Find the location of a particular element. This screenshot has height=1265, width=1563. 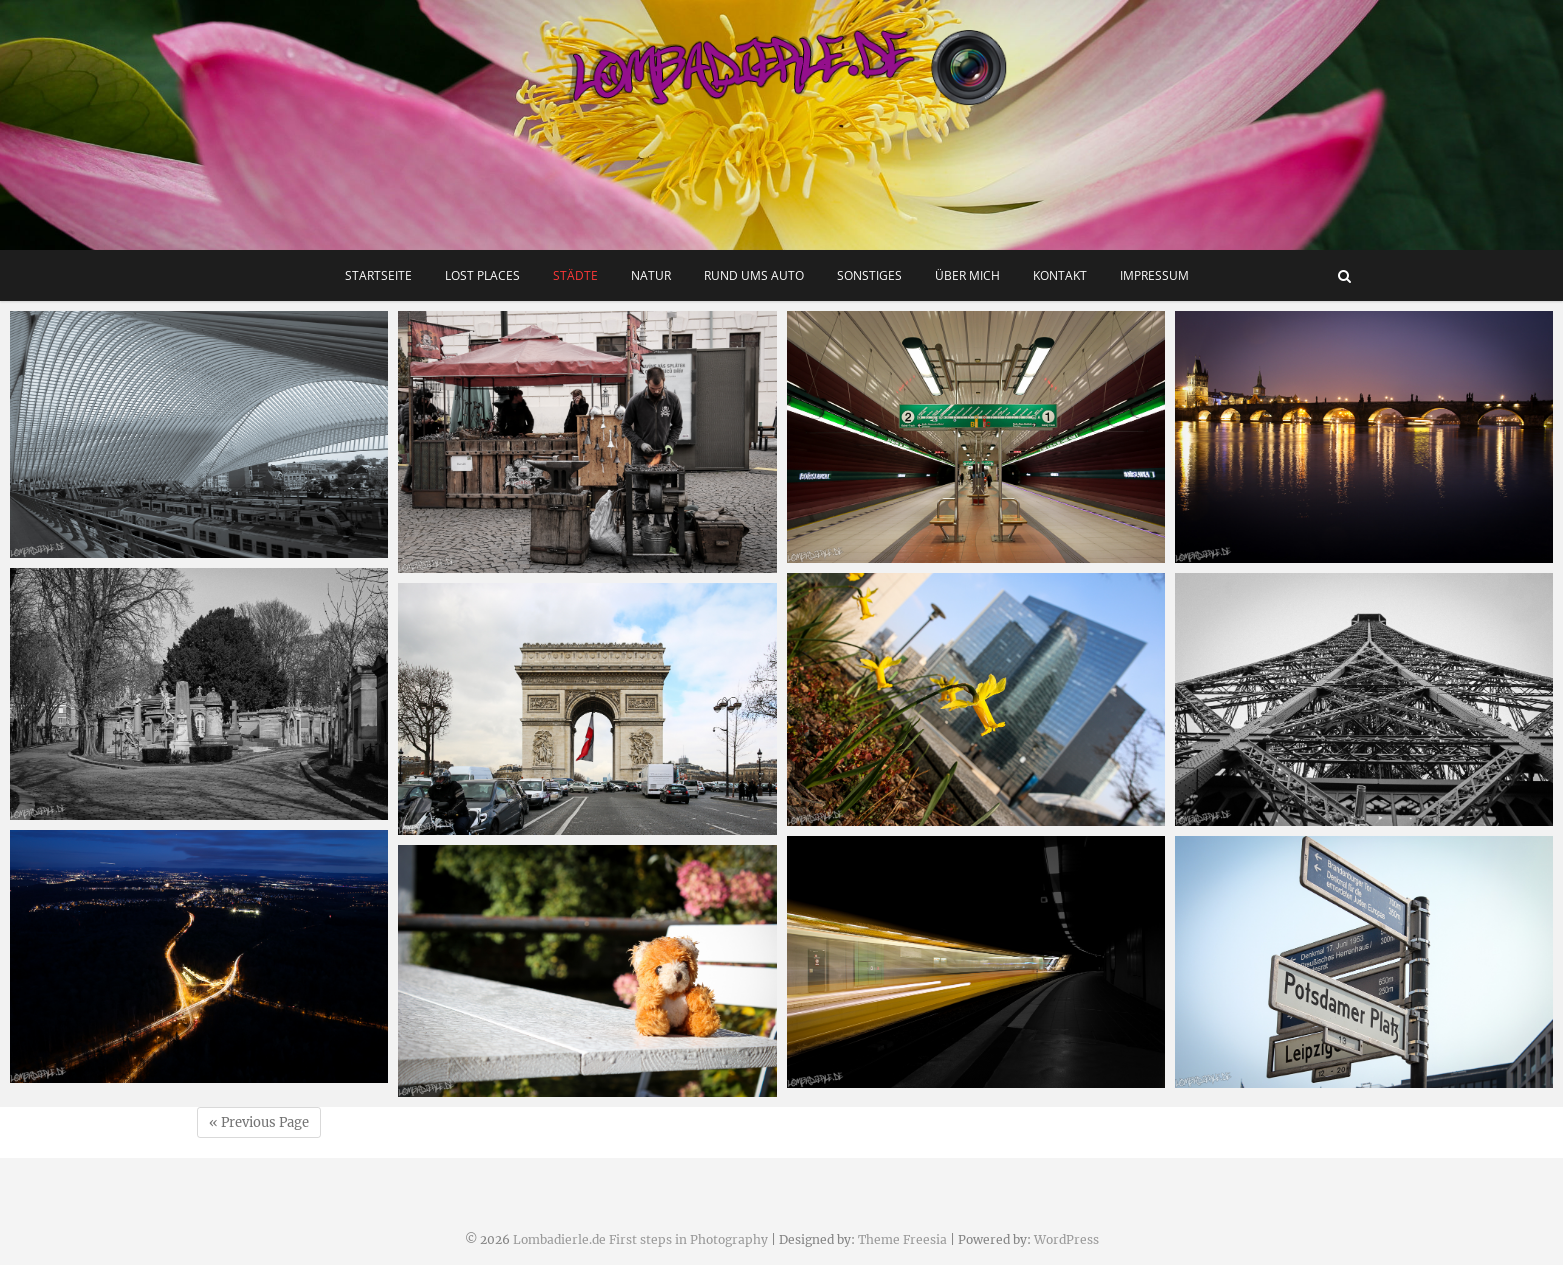

Kontakt is located at coordinates (1060, 275).